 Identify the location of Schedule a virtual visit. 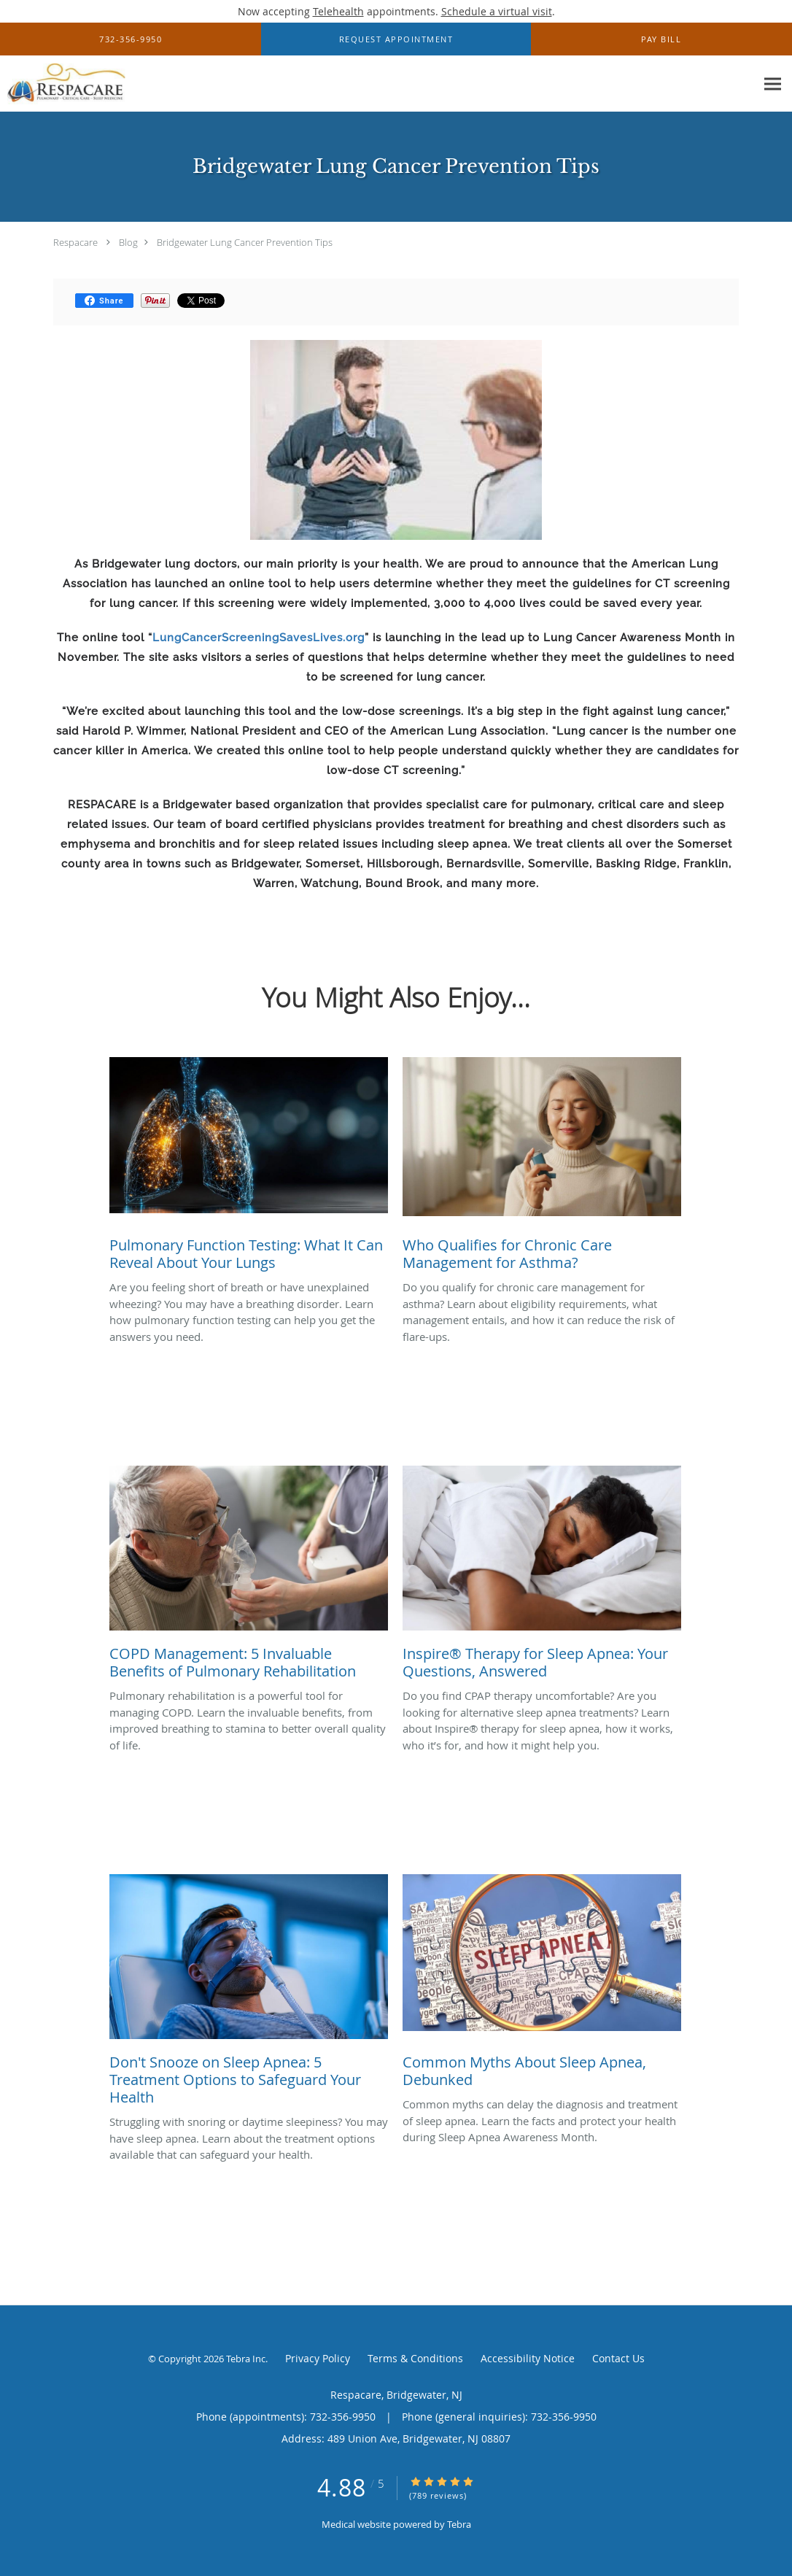
(496, 11).